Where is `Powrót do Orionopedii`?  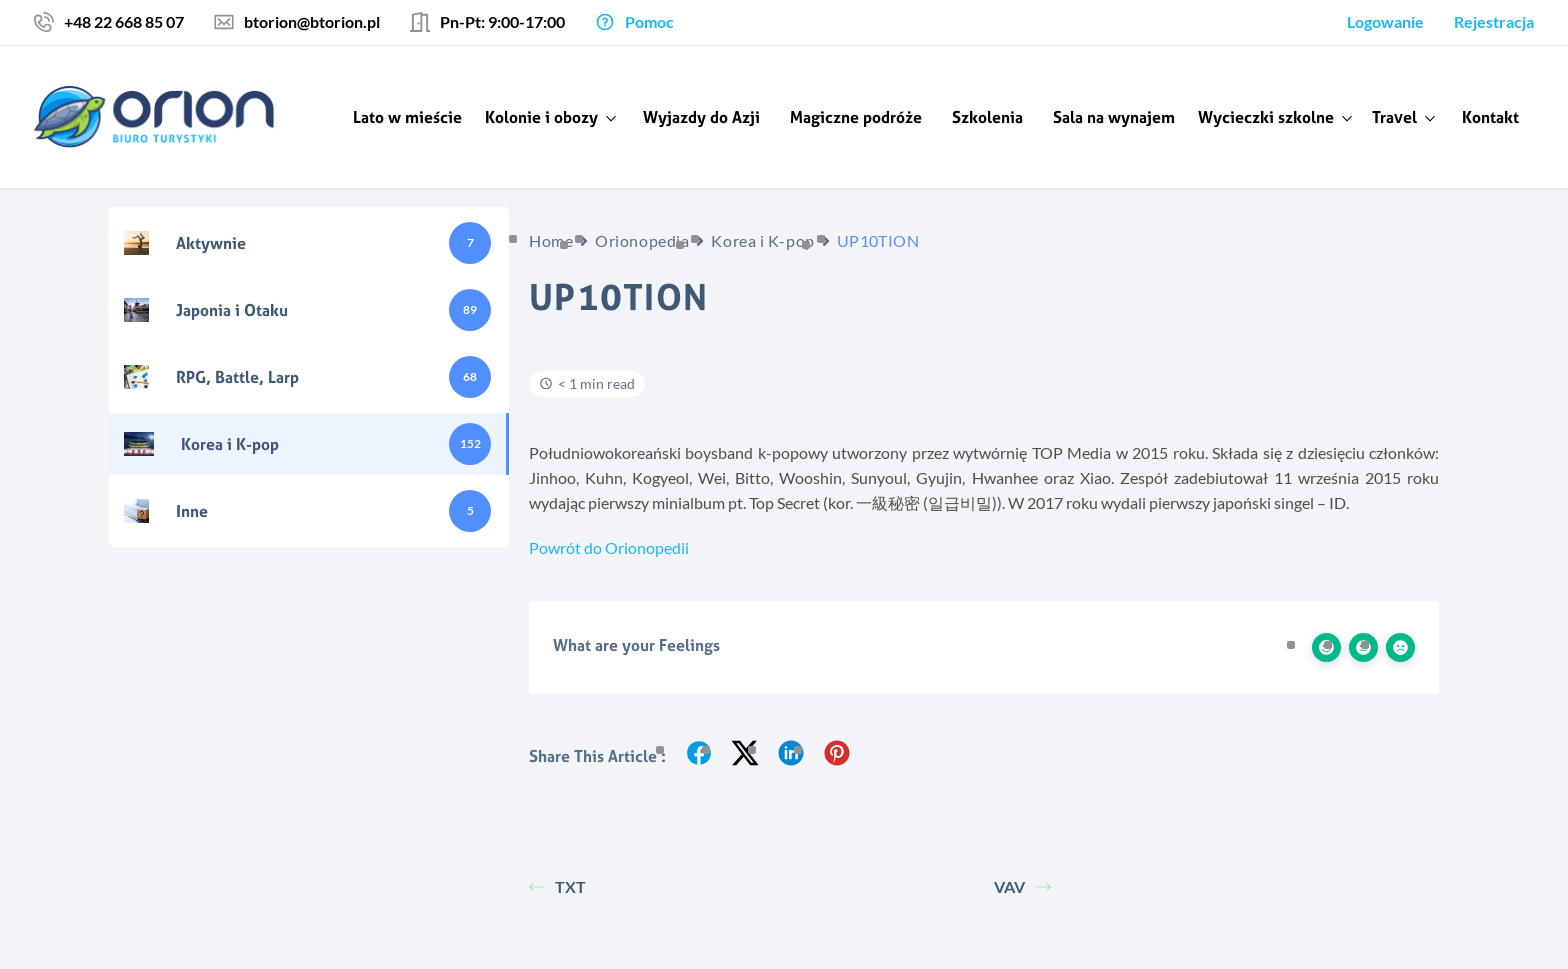 Powrót do Orionopedii is located at coordinates (609, 547).